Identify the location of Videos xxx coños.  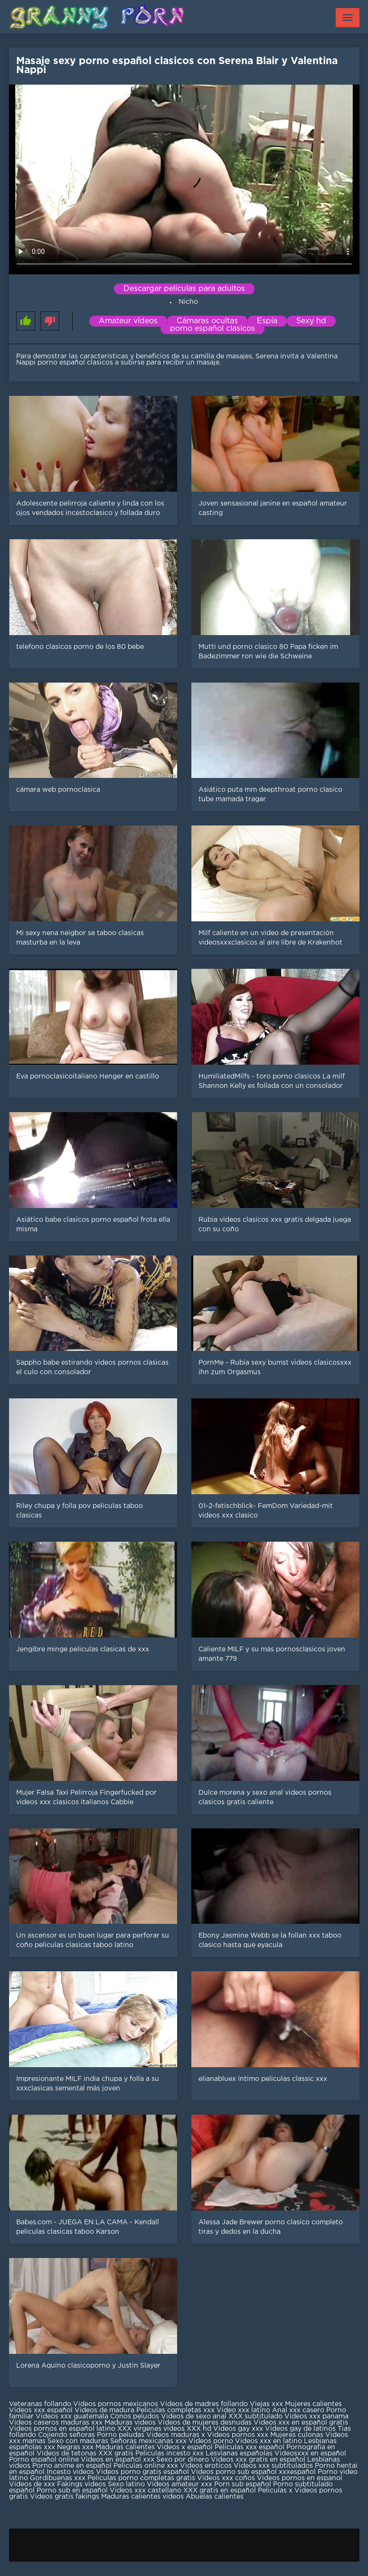
(226, 2478).